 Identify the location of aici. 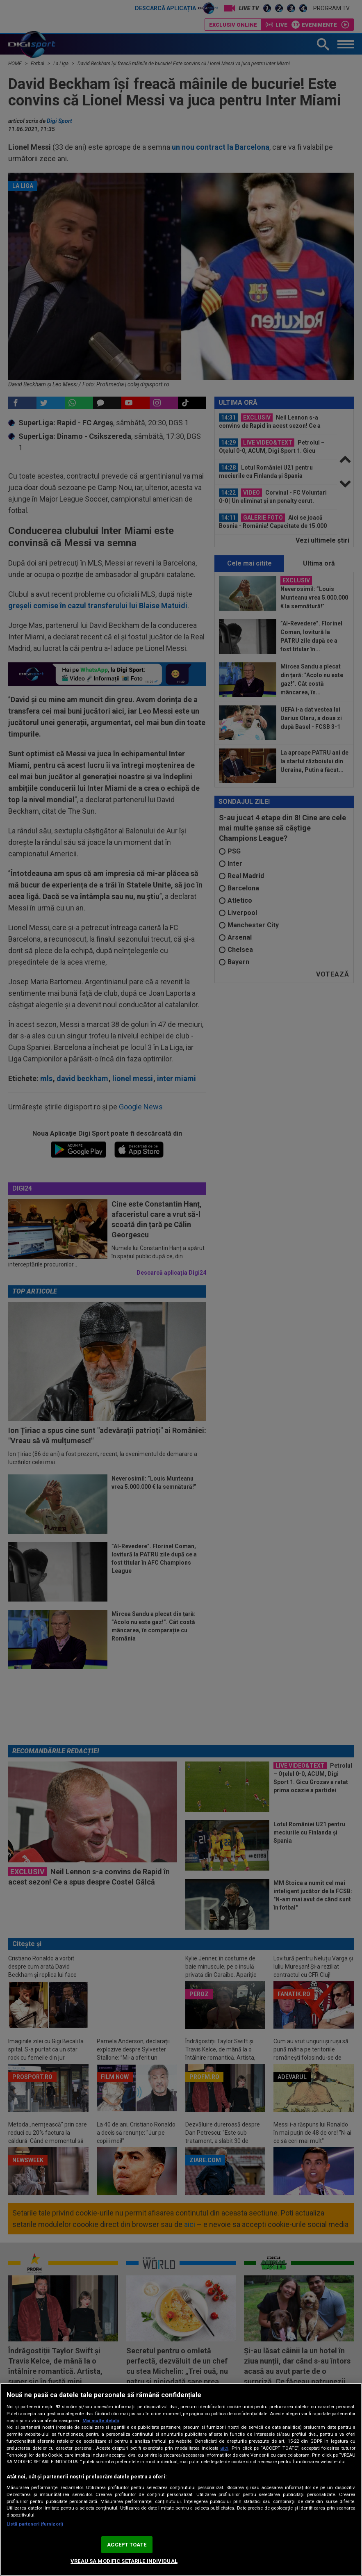
(224, 2448).